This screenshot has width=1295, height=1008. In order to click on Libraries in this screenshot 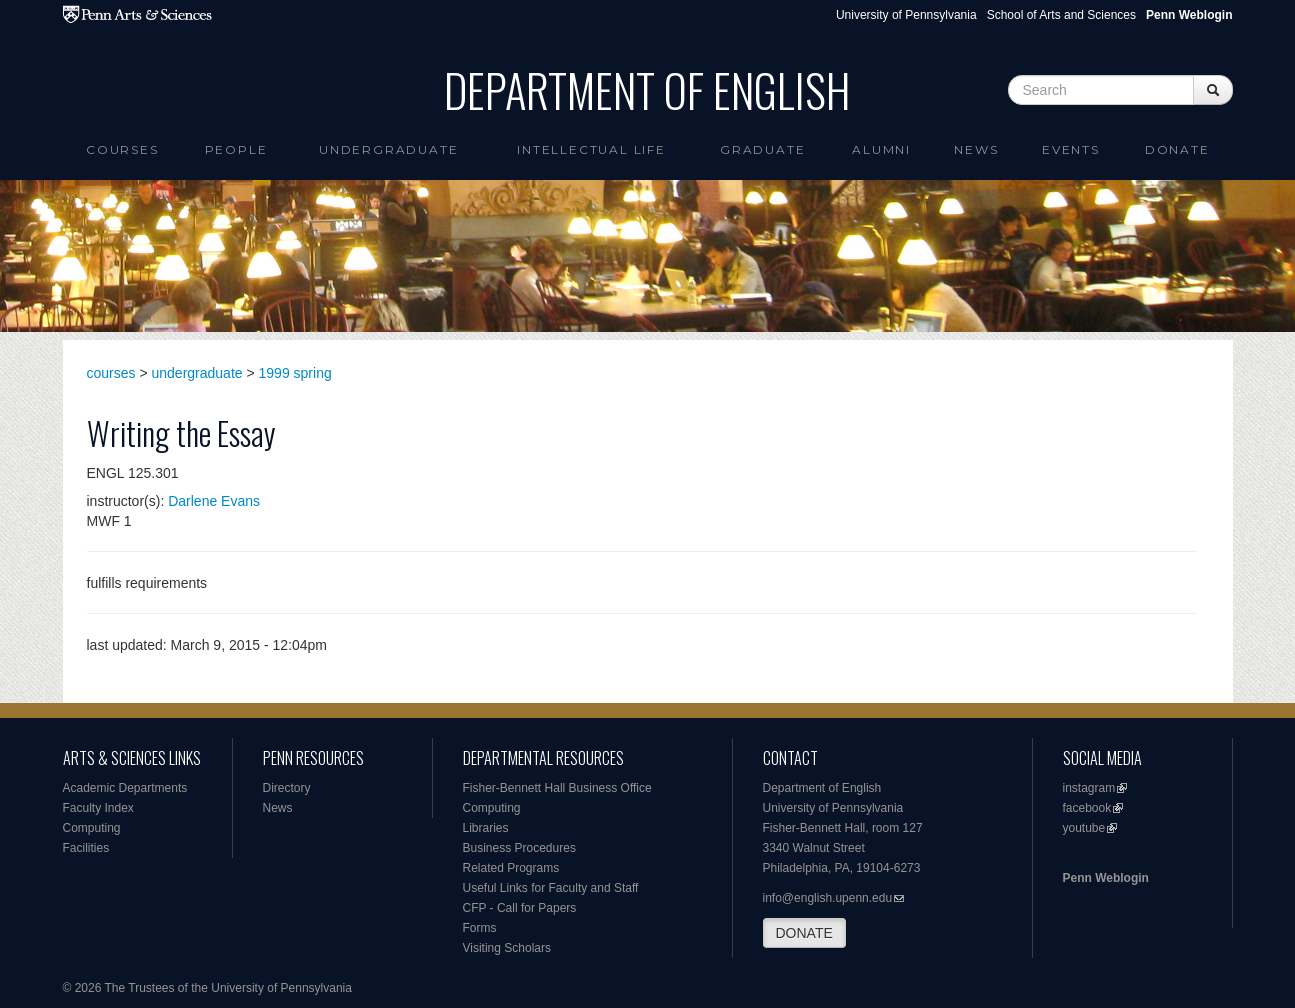, I will do `click(486, 828)`.